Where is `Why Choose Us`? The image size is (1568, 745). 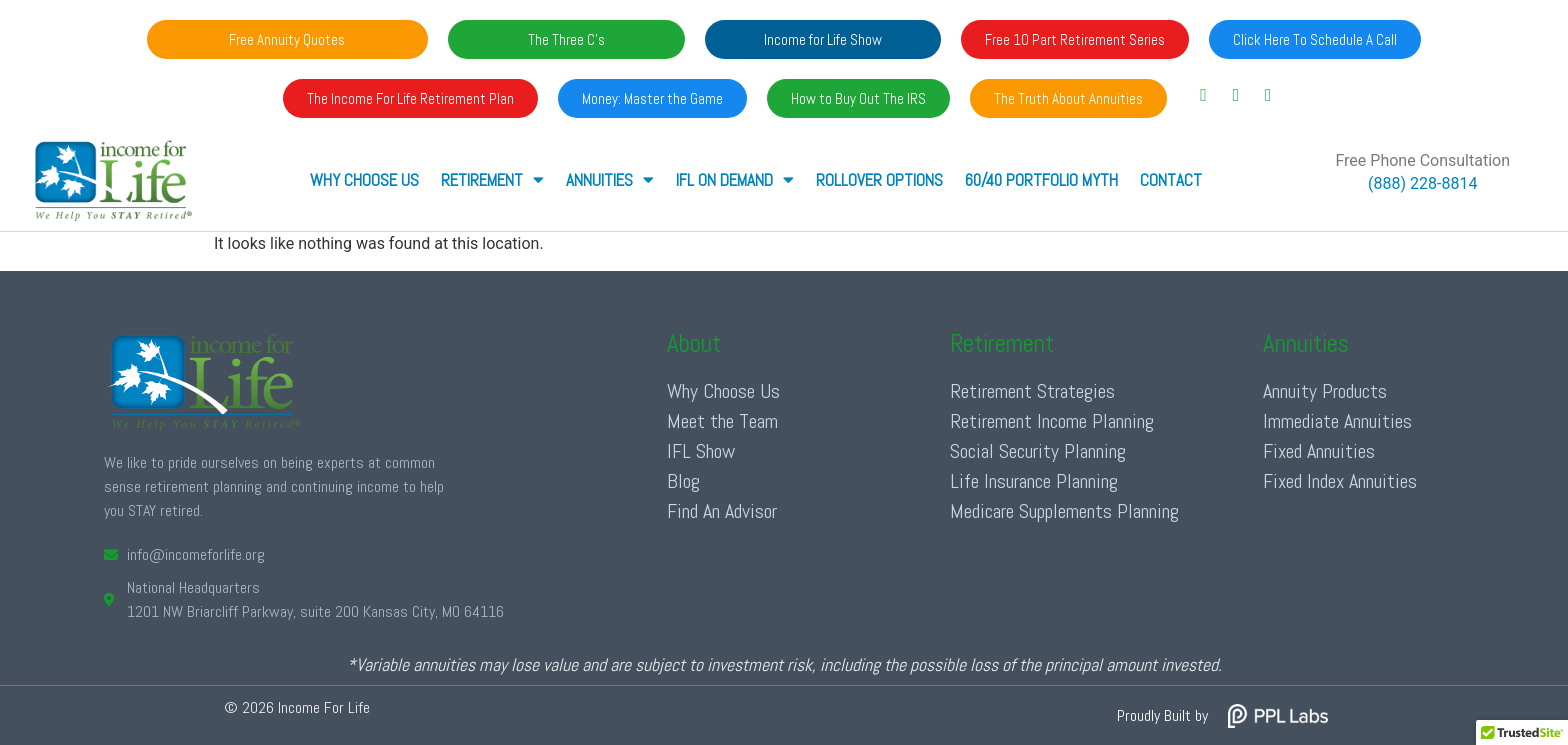 Why Choose Us is located at coordinates (364, 180).